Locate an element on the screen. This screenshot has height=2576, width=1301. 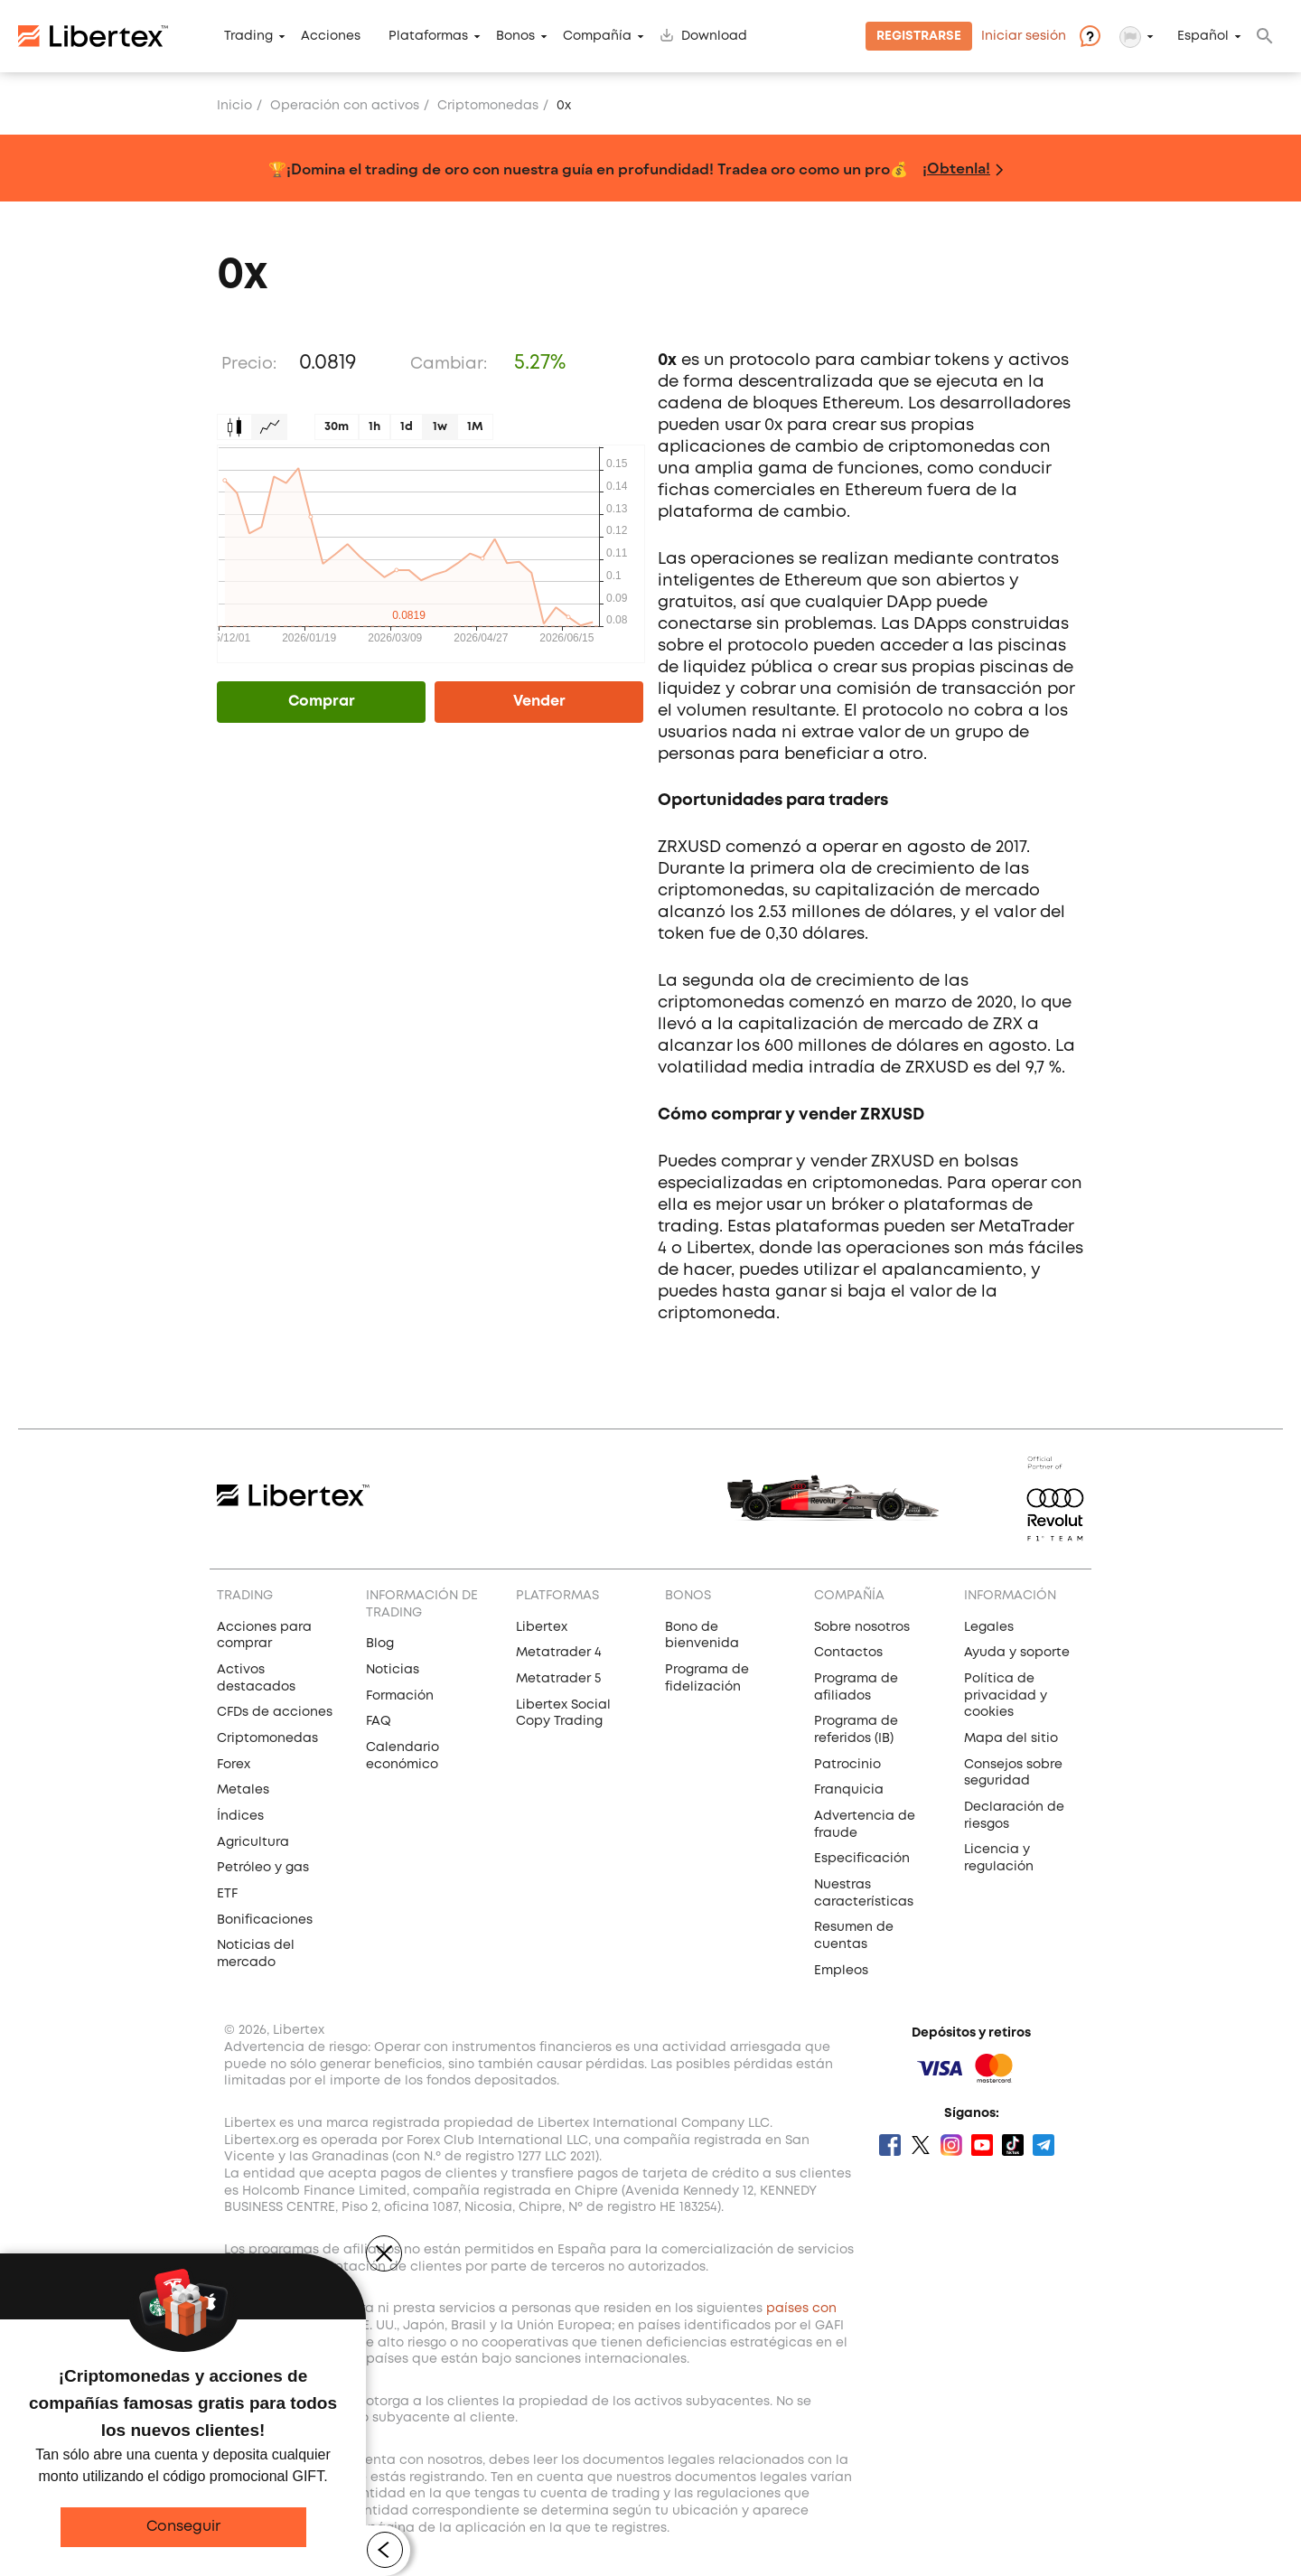
Metales is located at coordinates (243, 1789).